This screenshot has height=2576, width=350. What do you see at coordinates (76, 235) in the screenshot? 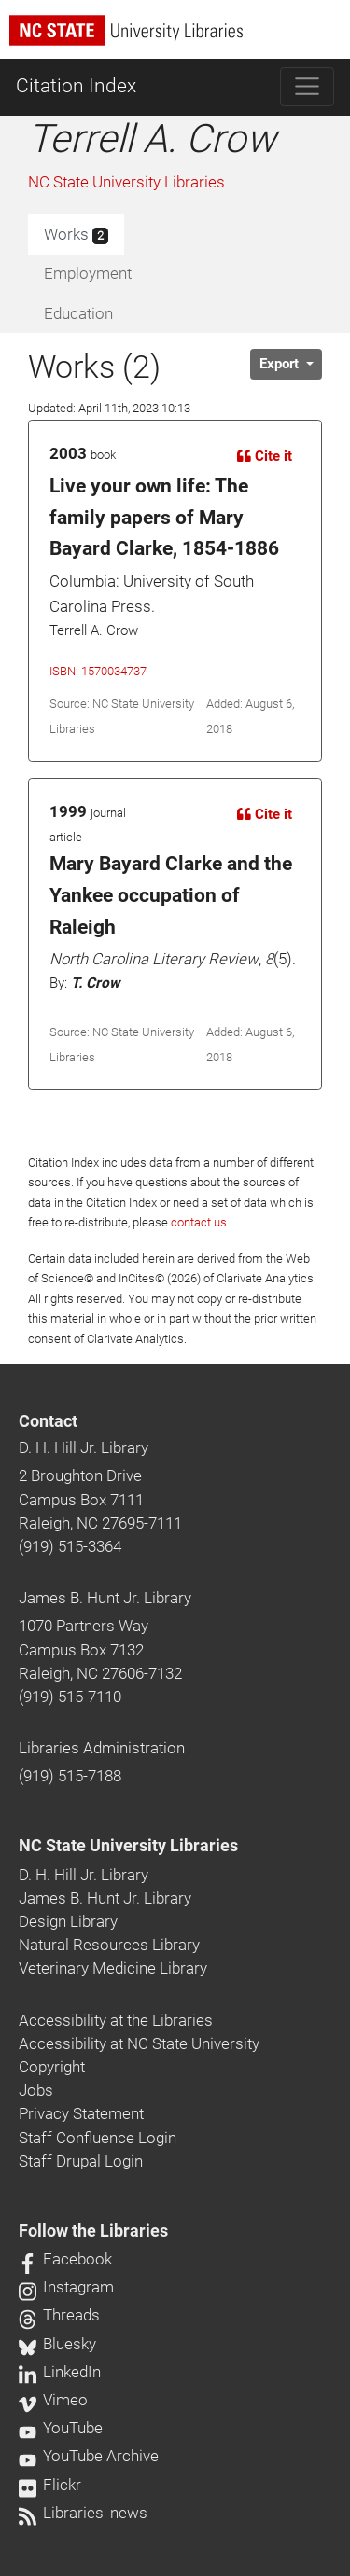
I see `Works [tab]` at bounding box center [76, 235].